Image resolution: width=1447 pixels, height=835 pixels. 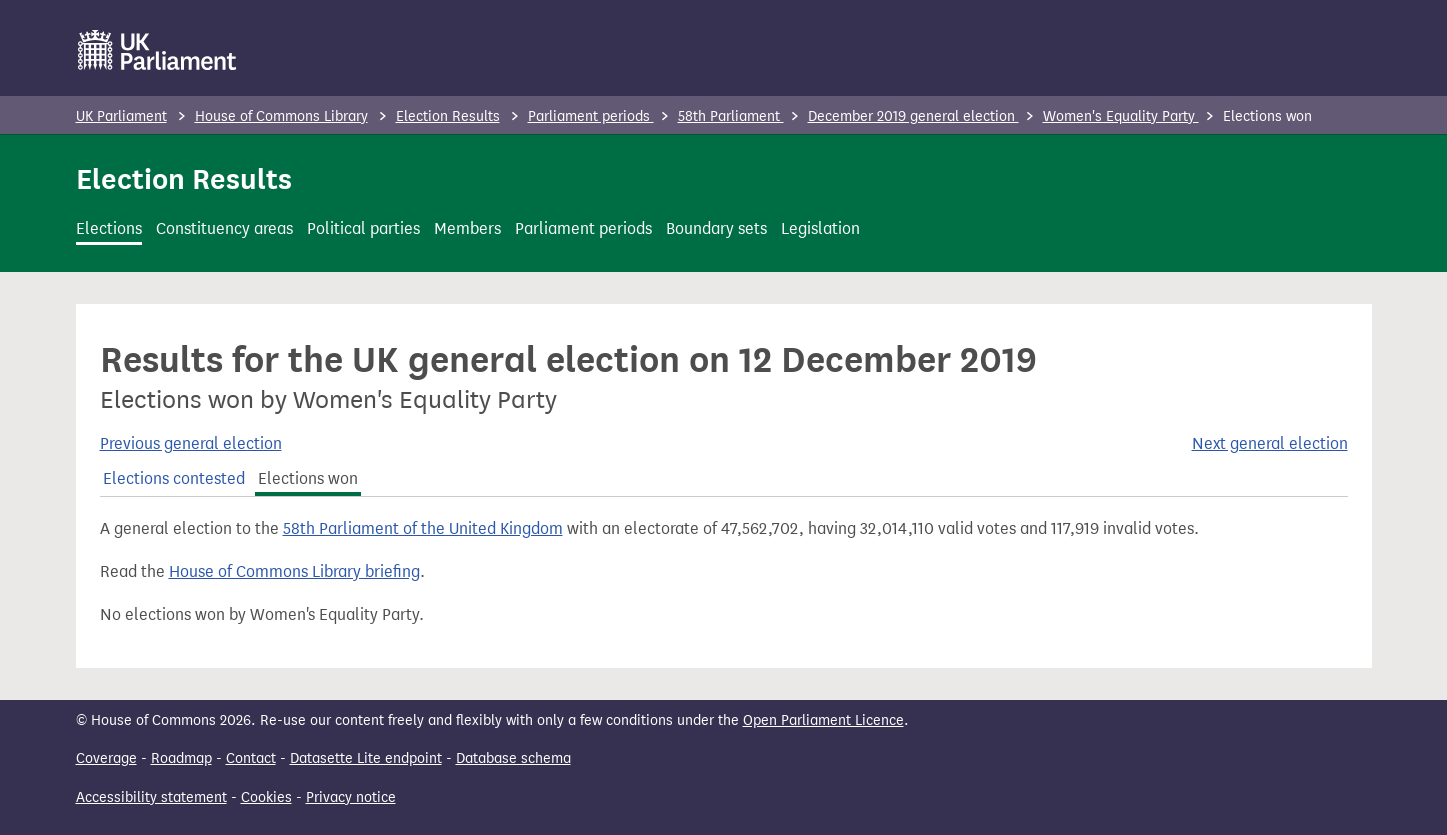 I want to click on Roadmap, so click(x=181, y=758).